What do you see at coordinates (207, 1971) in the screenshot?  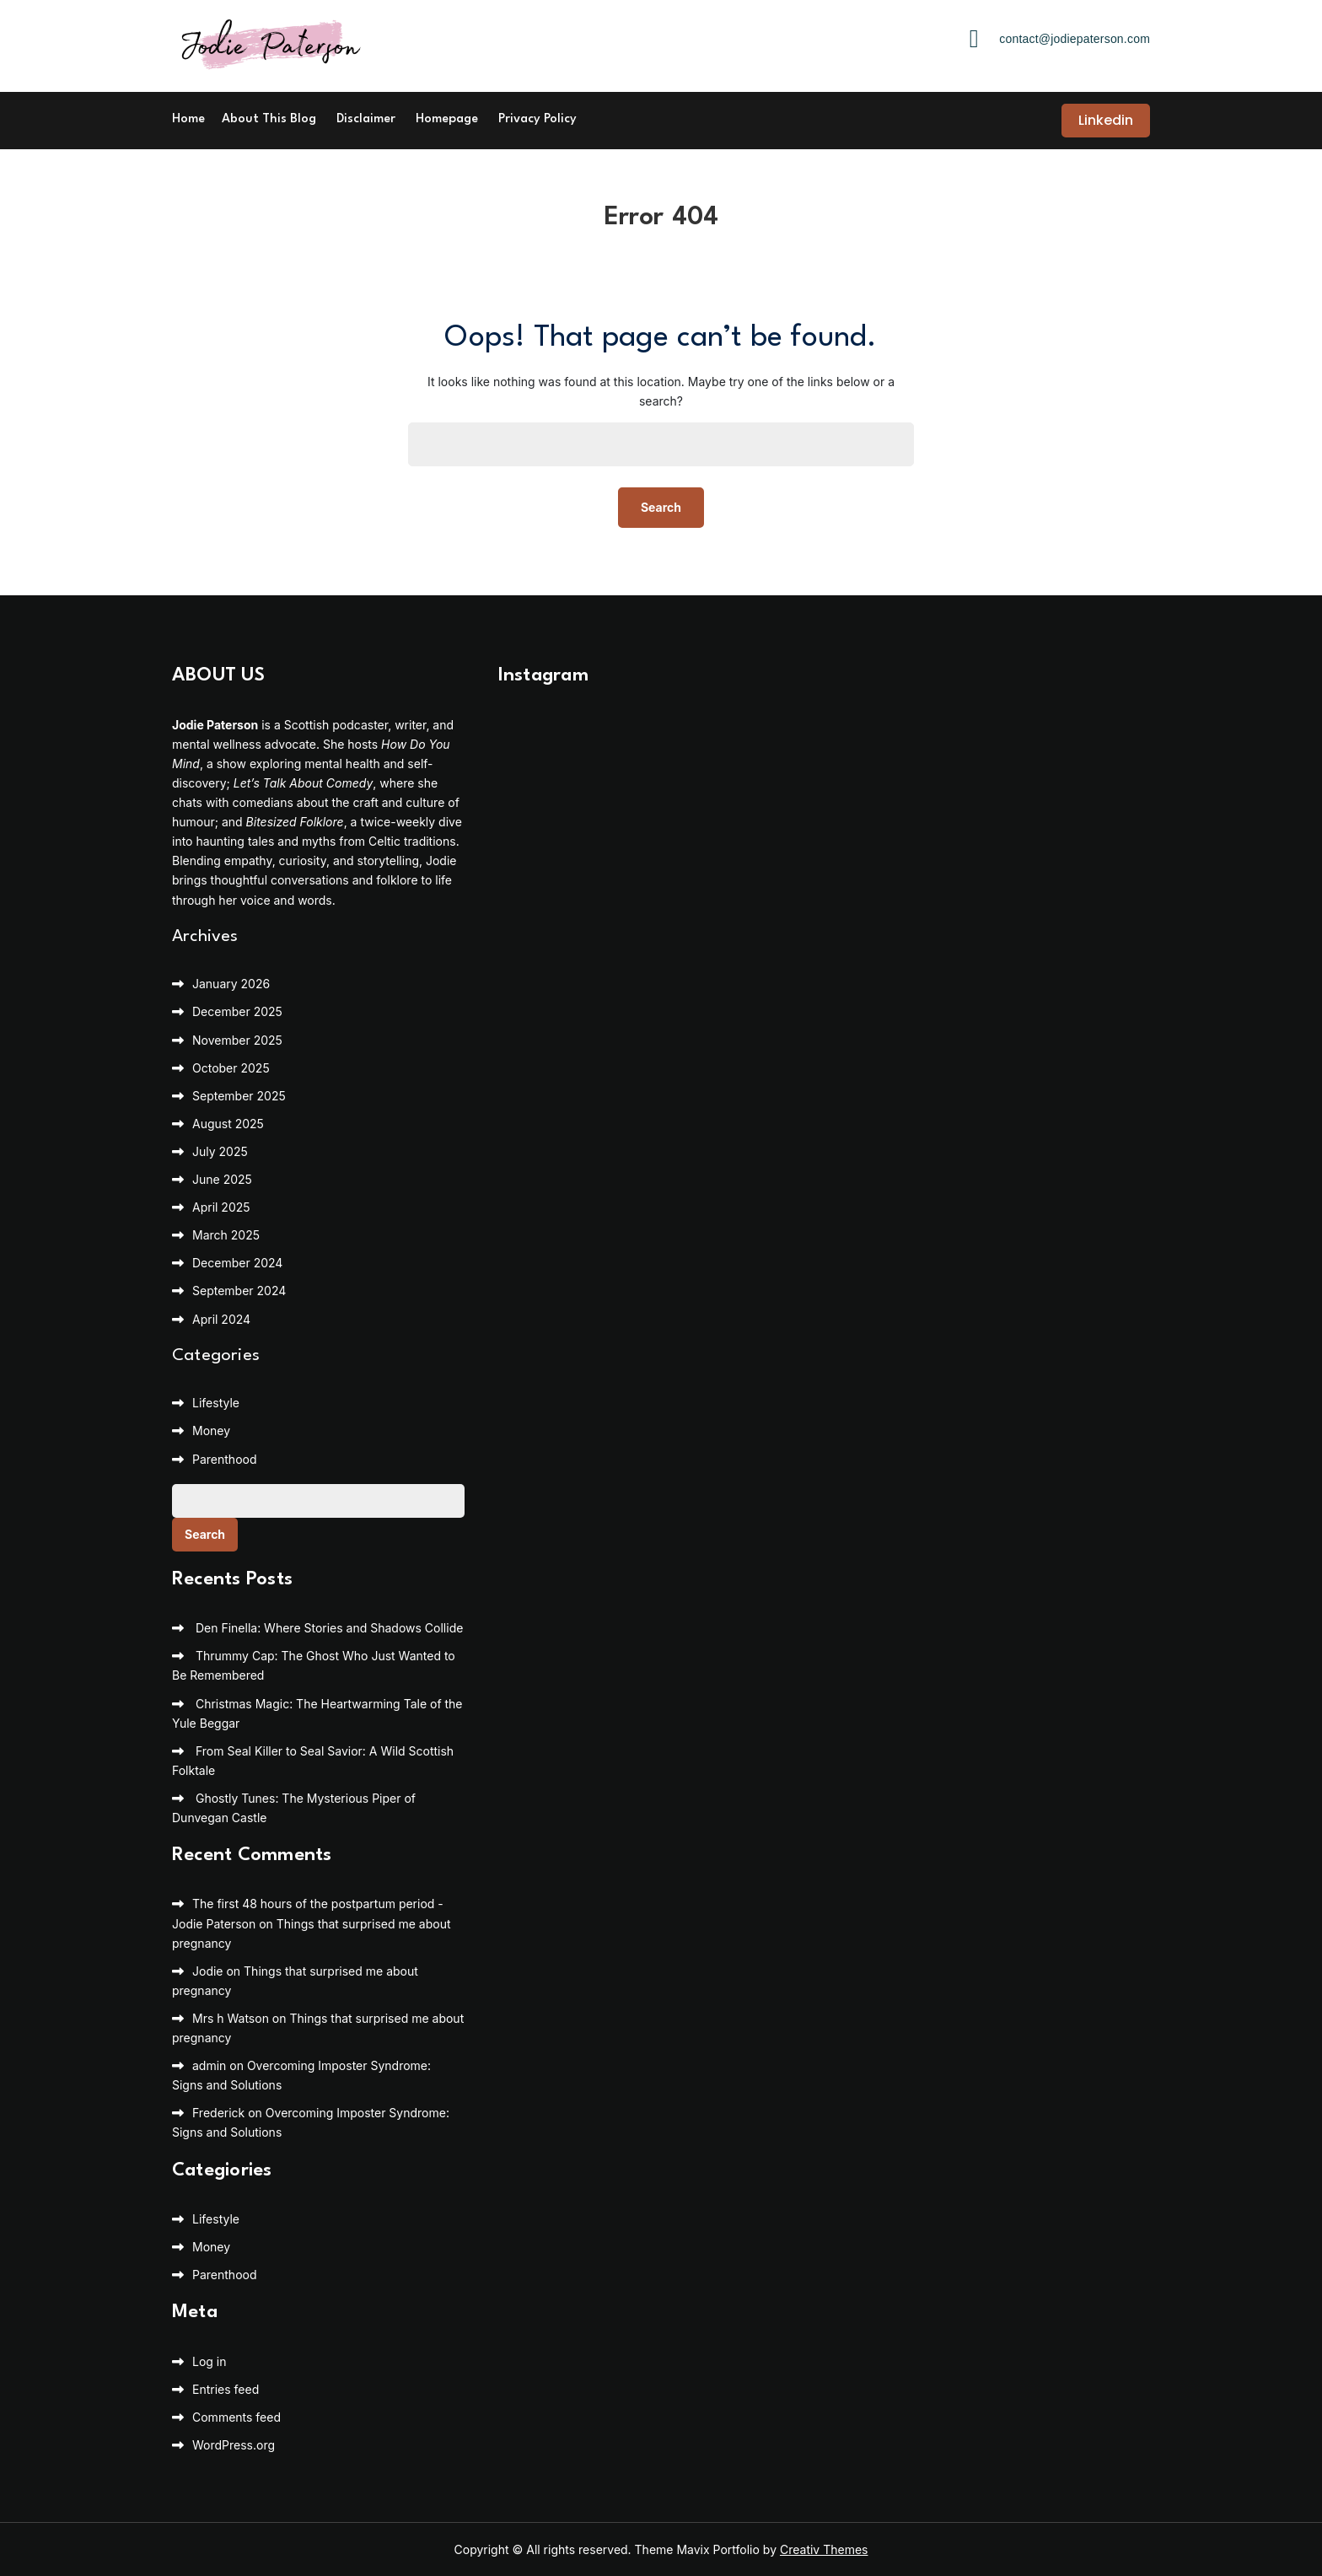 I see `Jodie` at bounding box center [207, 1971].